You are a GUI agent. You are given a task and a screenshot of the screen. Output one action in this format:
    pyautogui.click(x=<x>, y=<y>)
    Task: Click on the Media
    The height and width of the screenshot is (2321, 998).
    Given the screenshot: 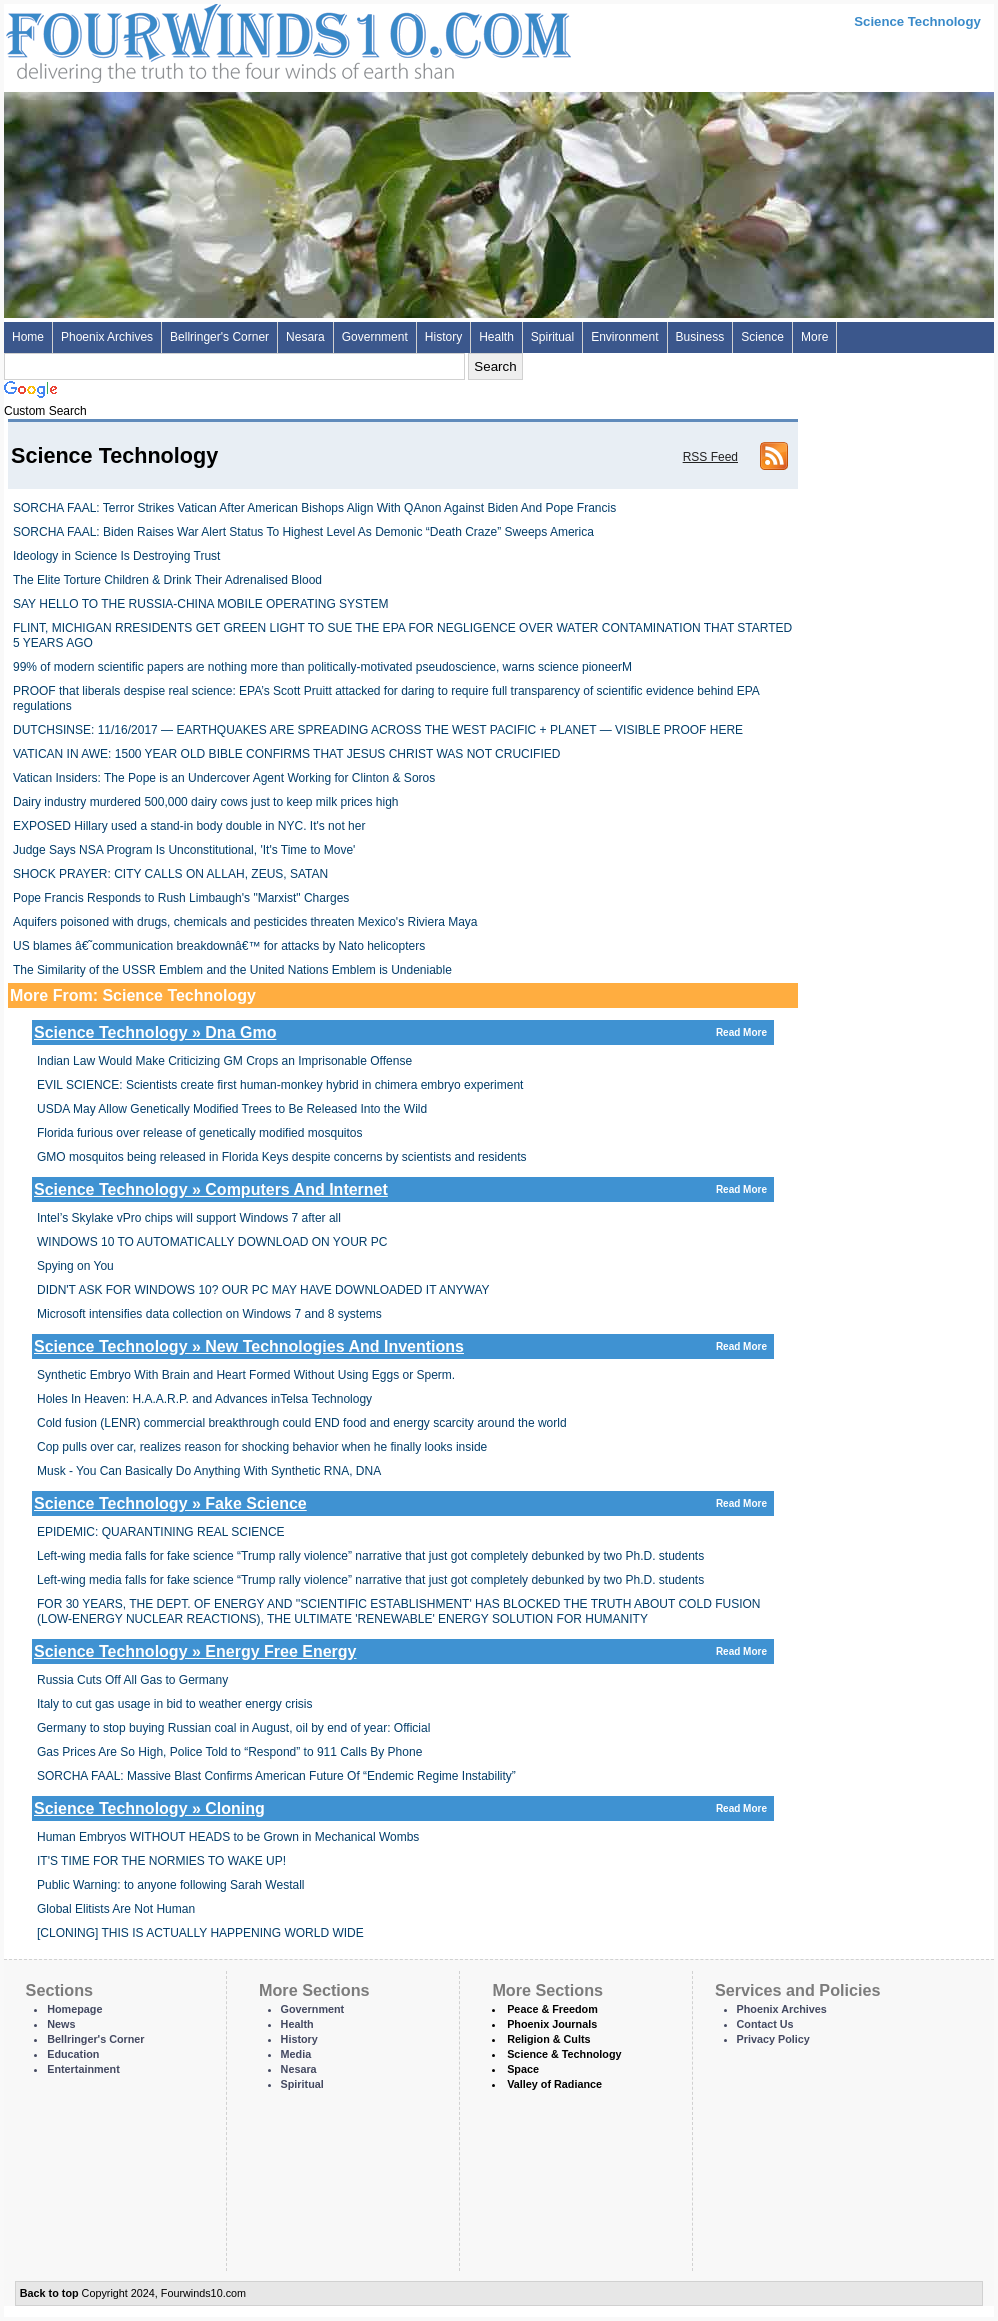 What is the action you would take?
    pyautogui.click(x=296, y=2054)
    